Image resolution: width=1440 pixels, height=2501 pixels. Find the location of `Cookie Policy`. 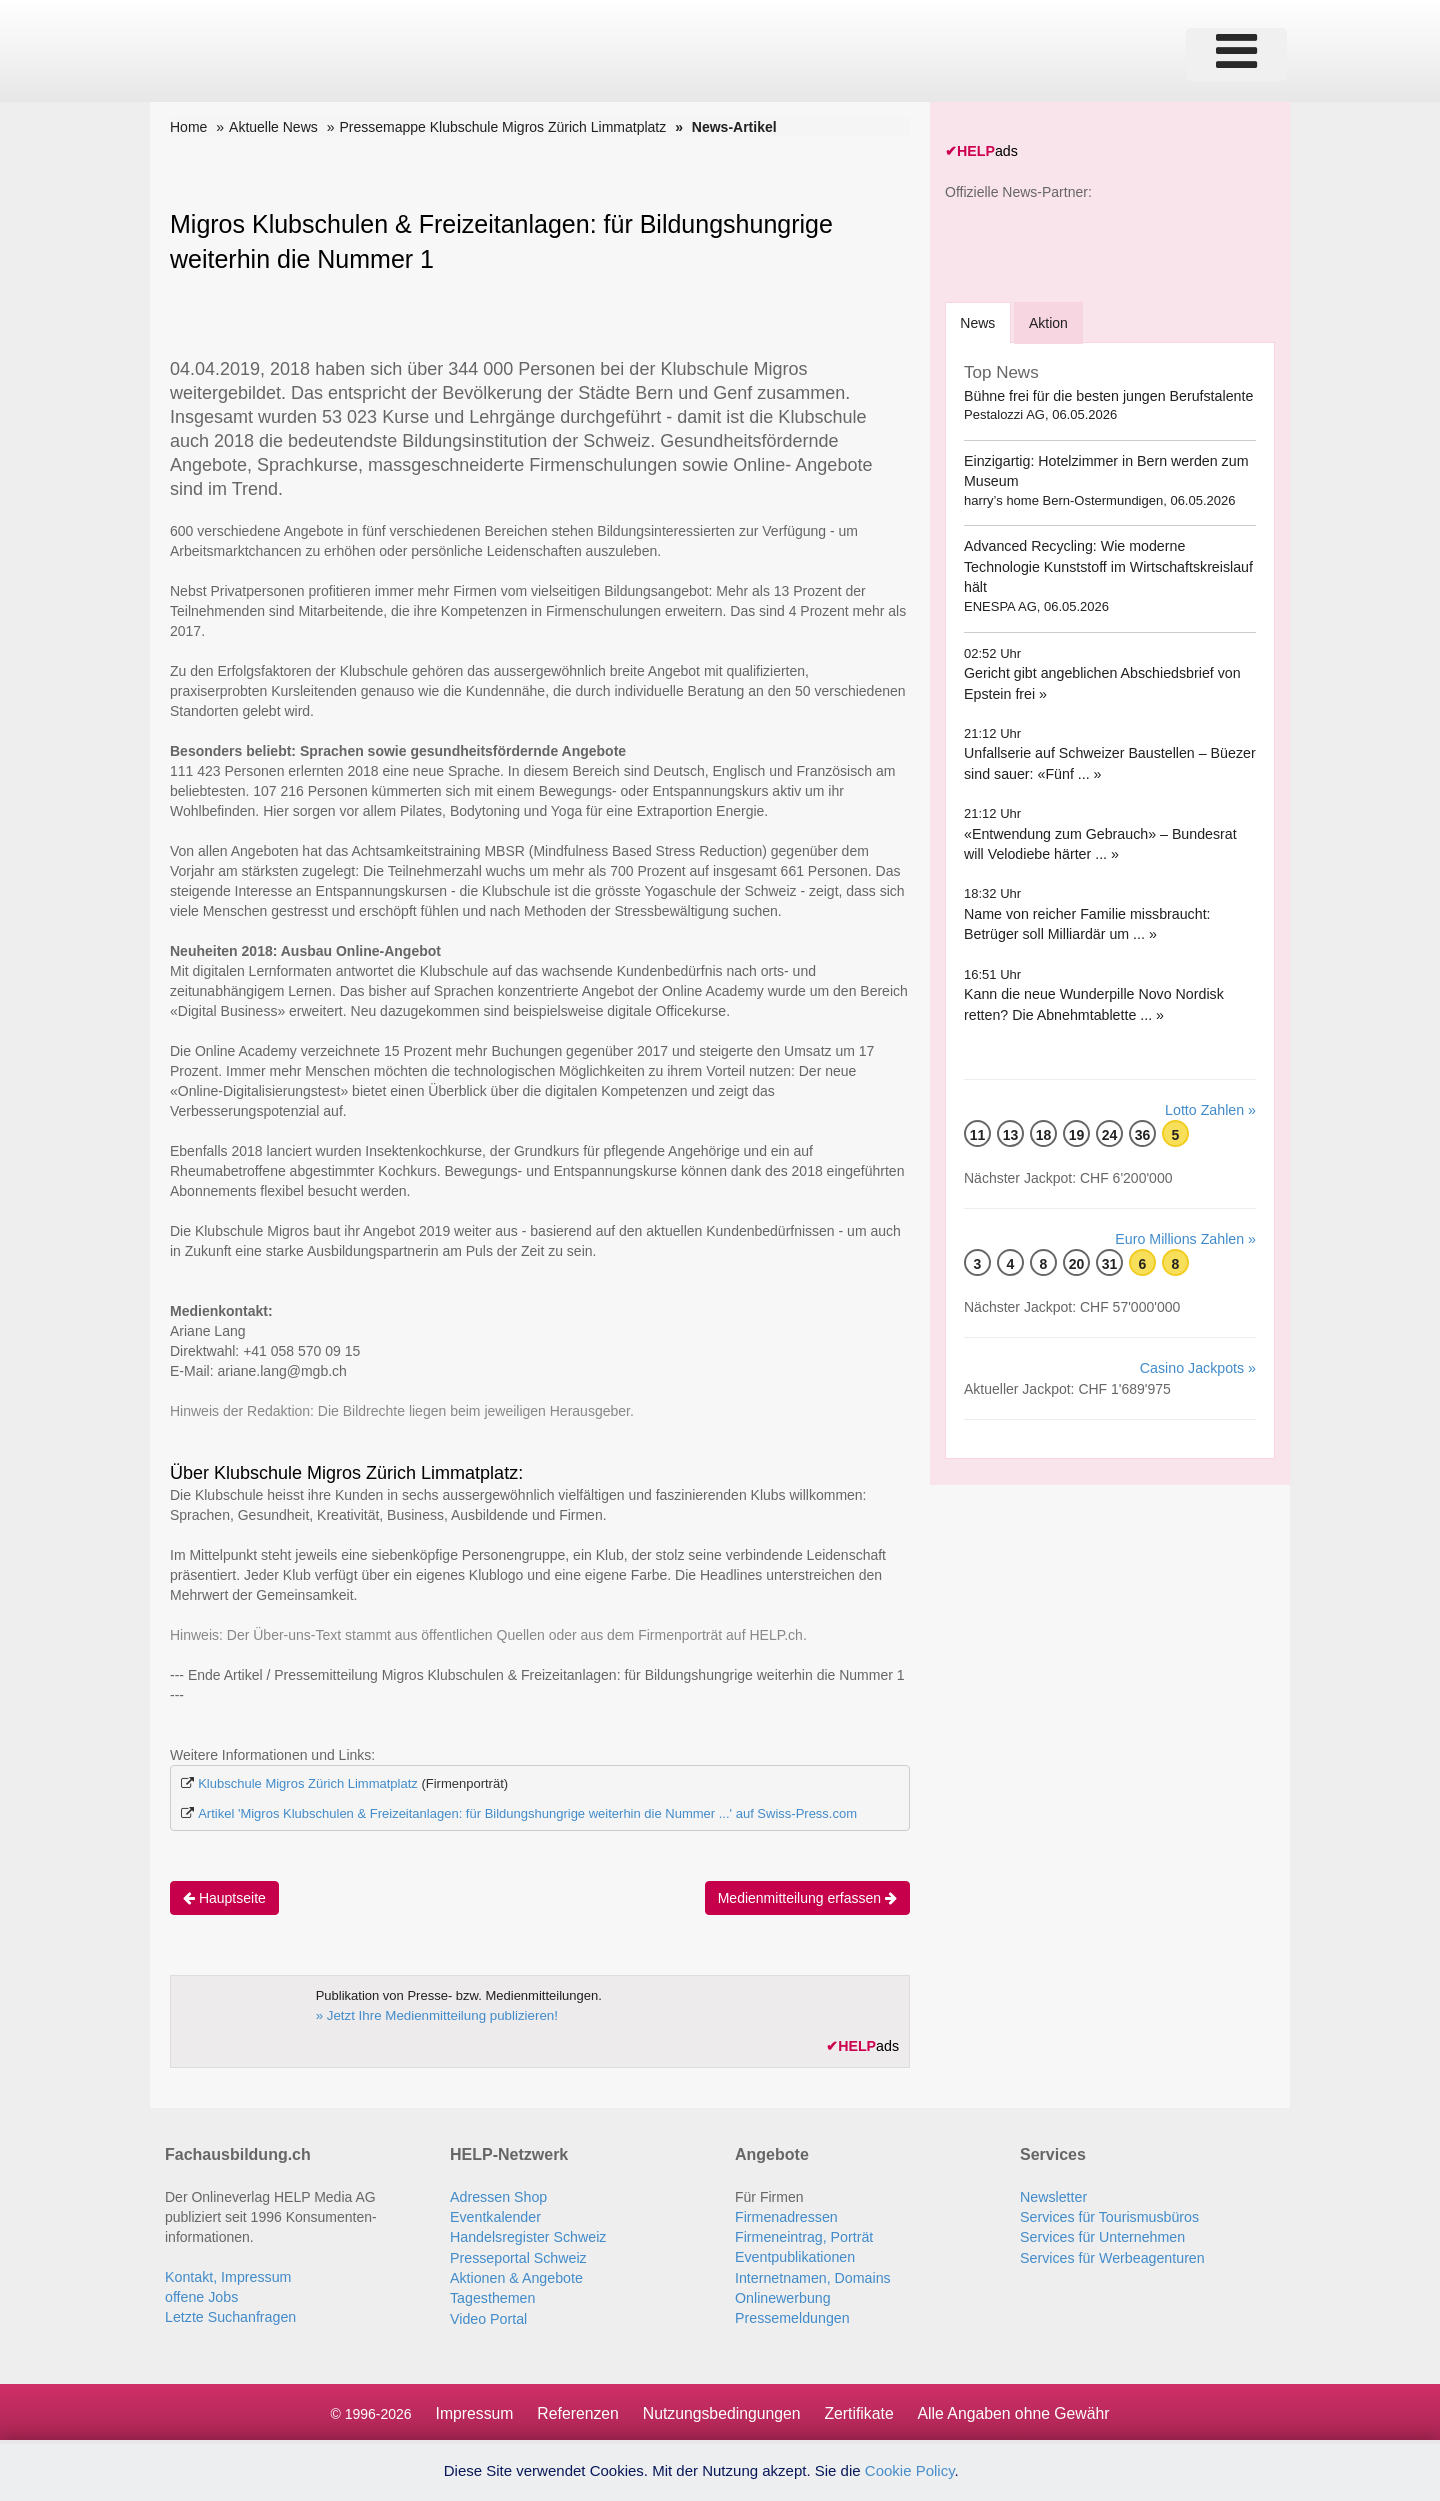

Cookie Policy is located at coordinates (910, 2470).